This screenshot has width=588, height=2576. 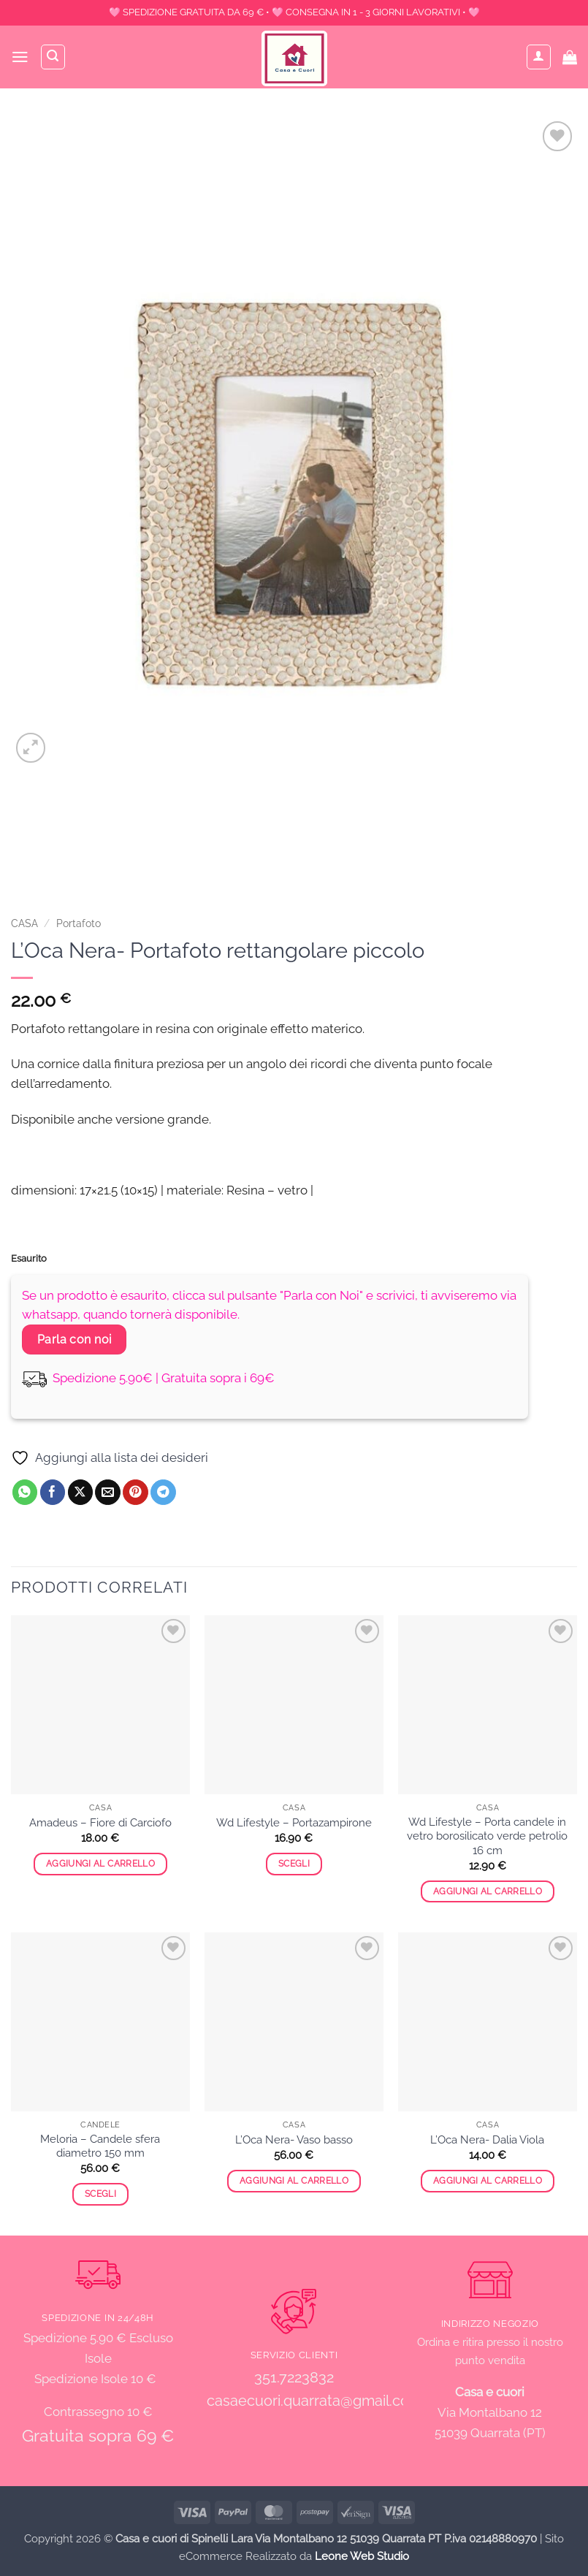 What do you see at coordinates (294, 2139) in the screenshot?
I see `L’Oca Nera- Vaso basso` at bounding box center [294, 2139].